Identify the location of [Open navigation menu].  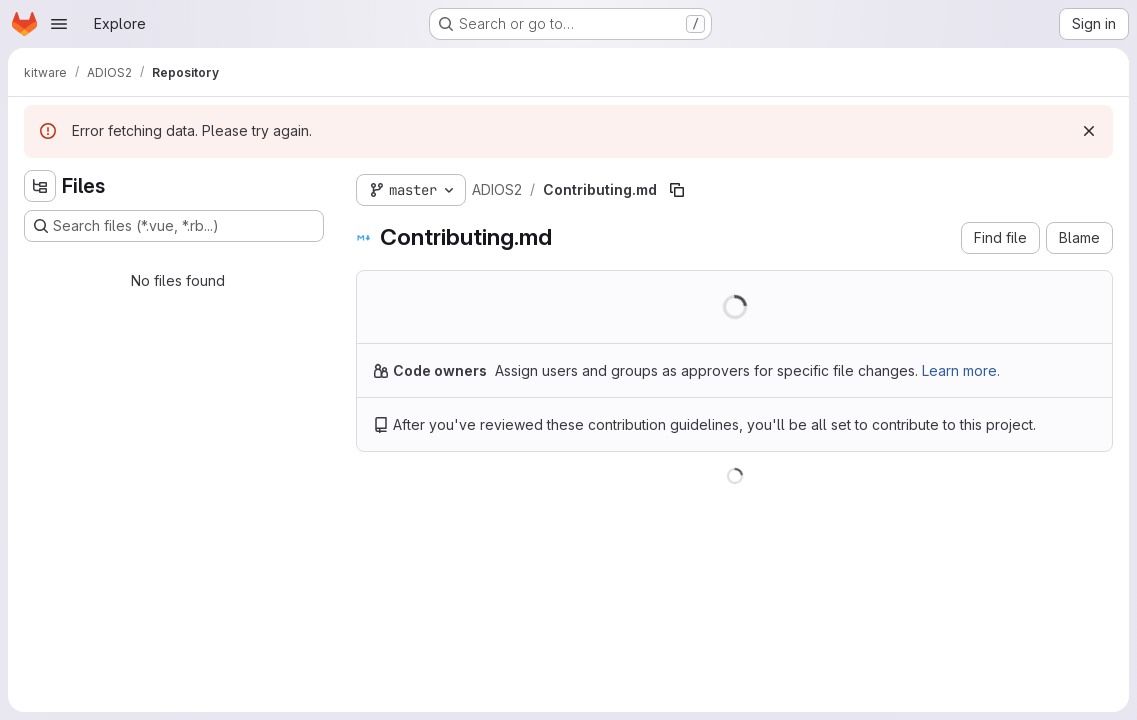
(59, 24).